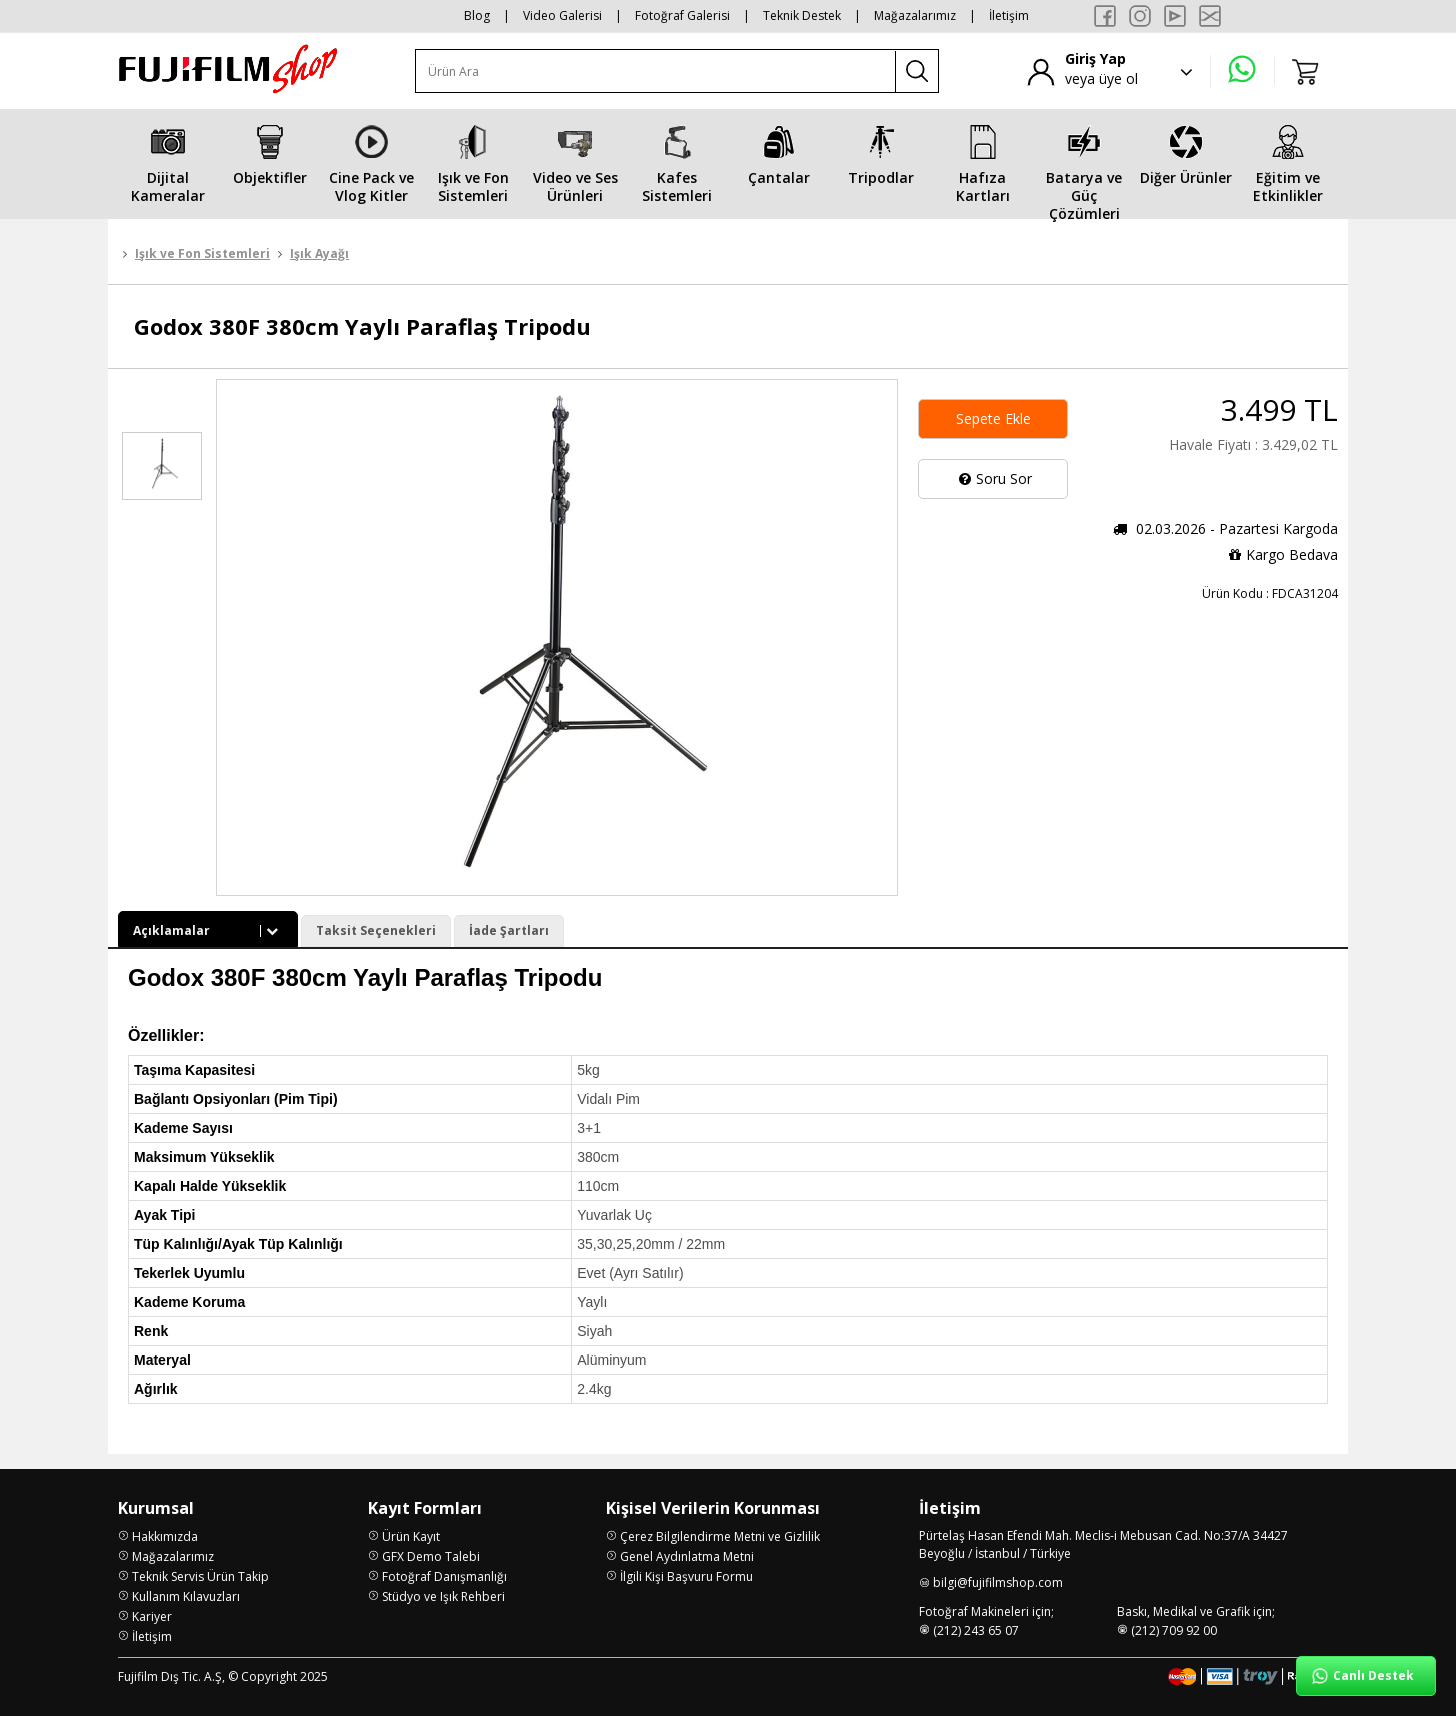 The image size is (1456, 1716). I want to click on Mağazalarımız, so click(915, 15).